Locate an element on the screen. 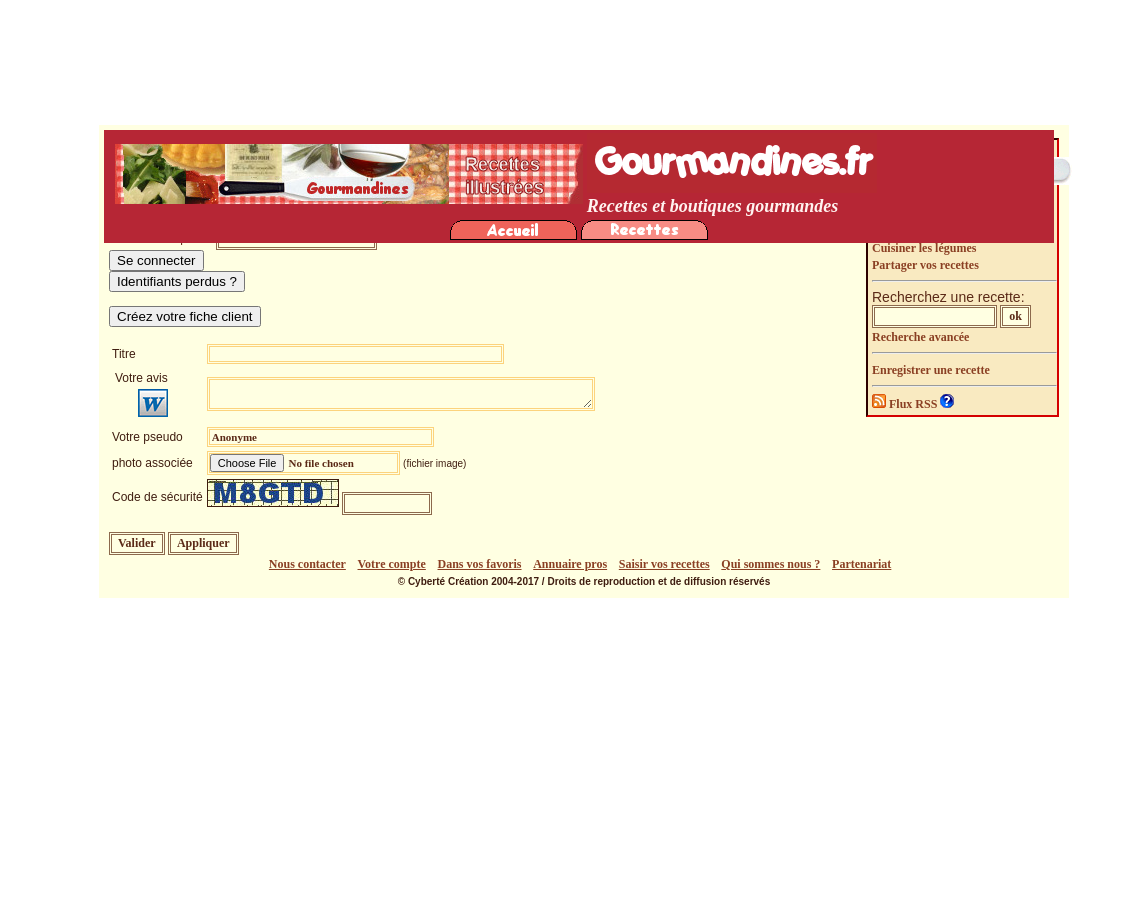  [Advertisement] is located at coordinates (574, 748).